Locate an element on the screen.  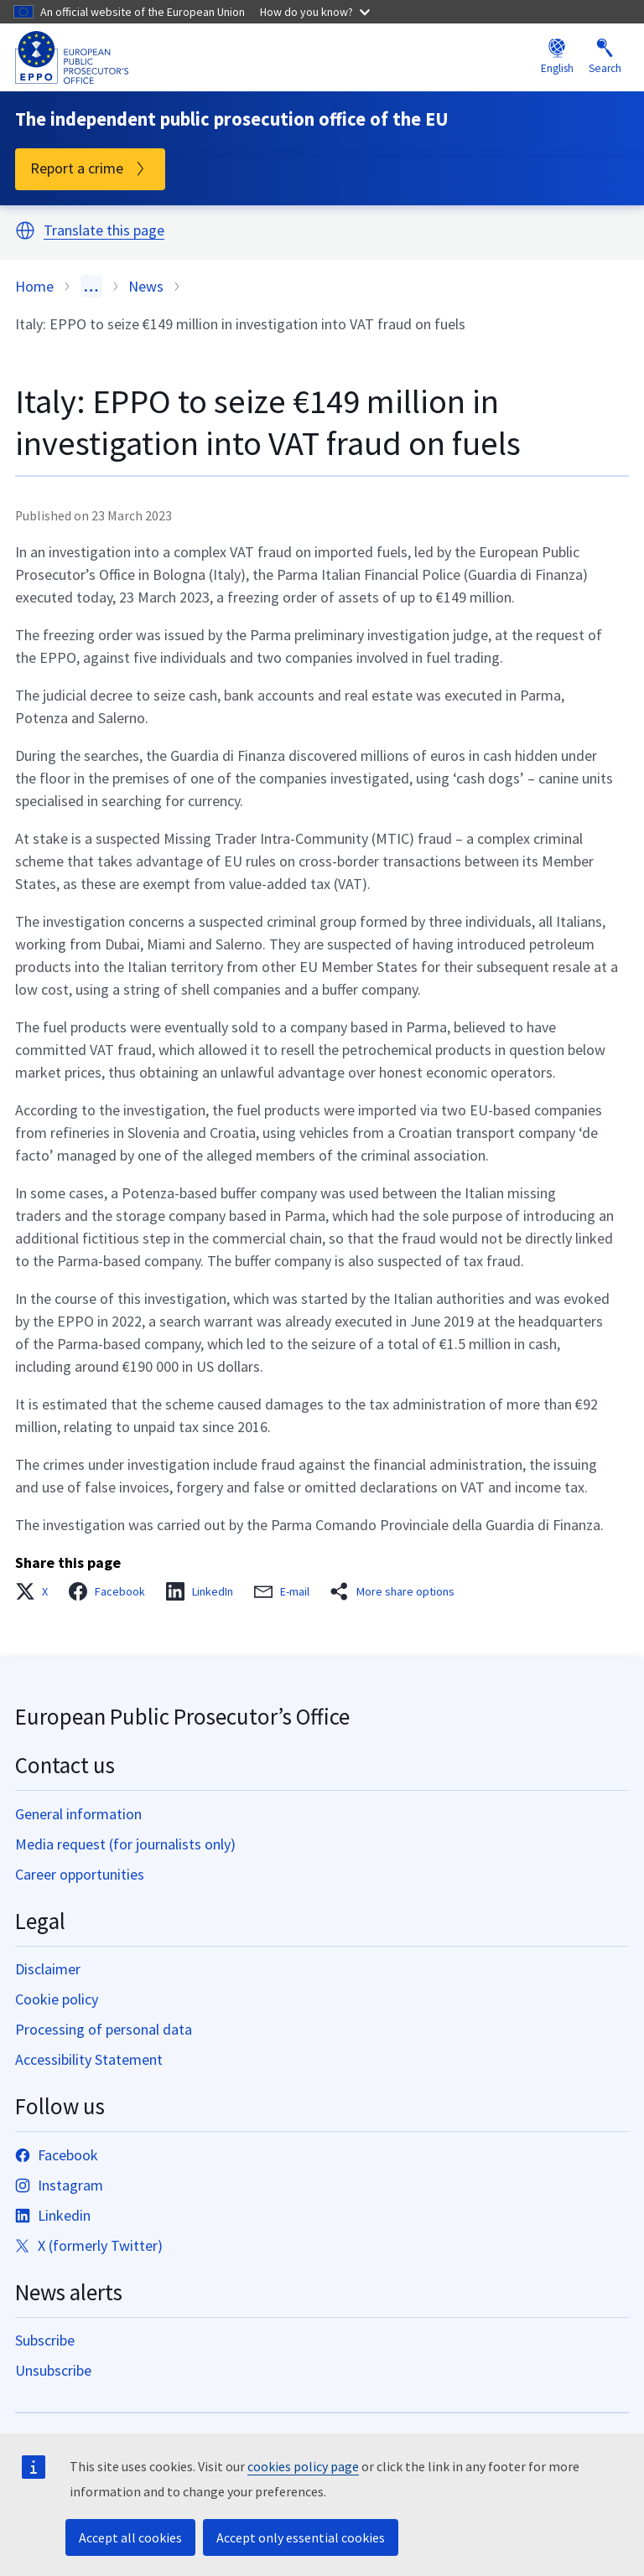
Processing of personal data is located at coordinates (103, 2029).